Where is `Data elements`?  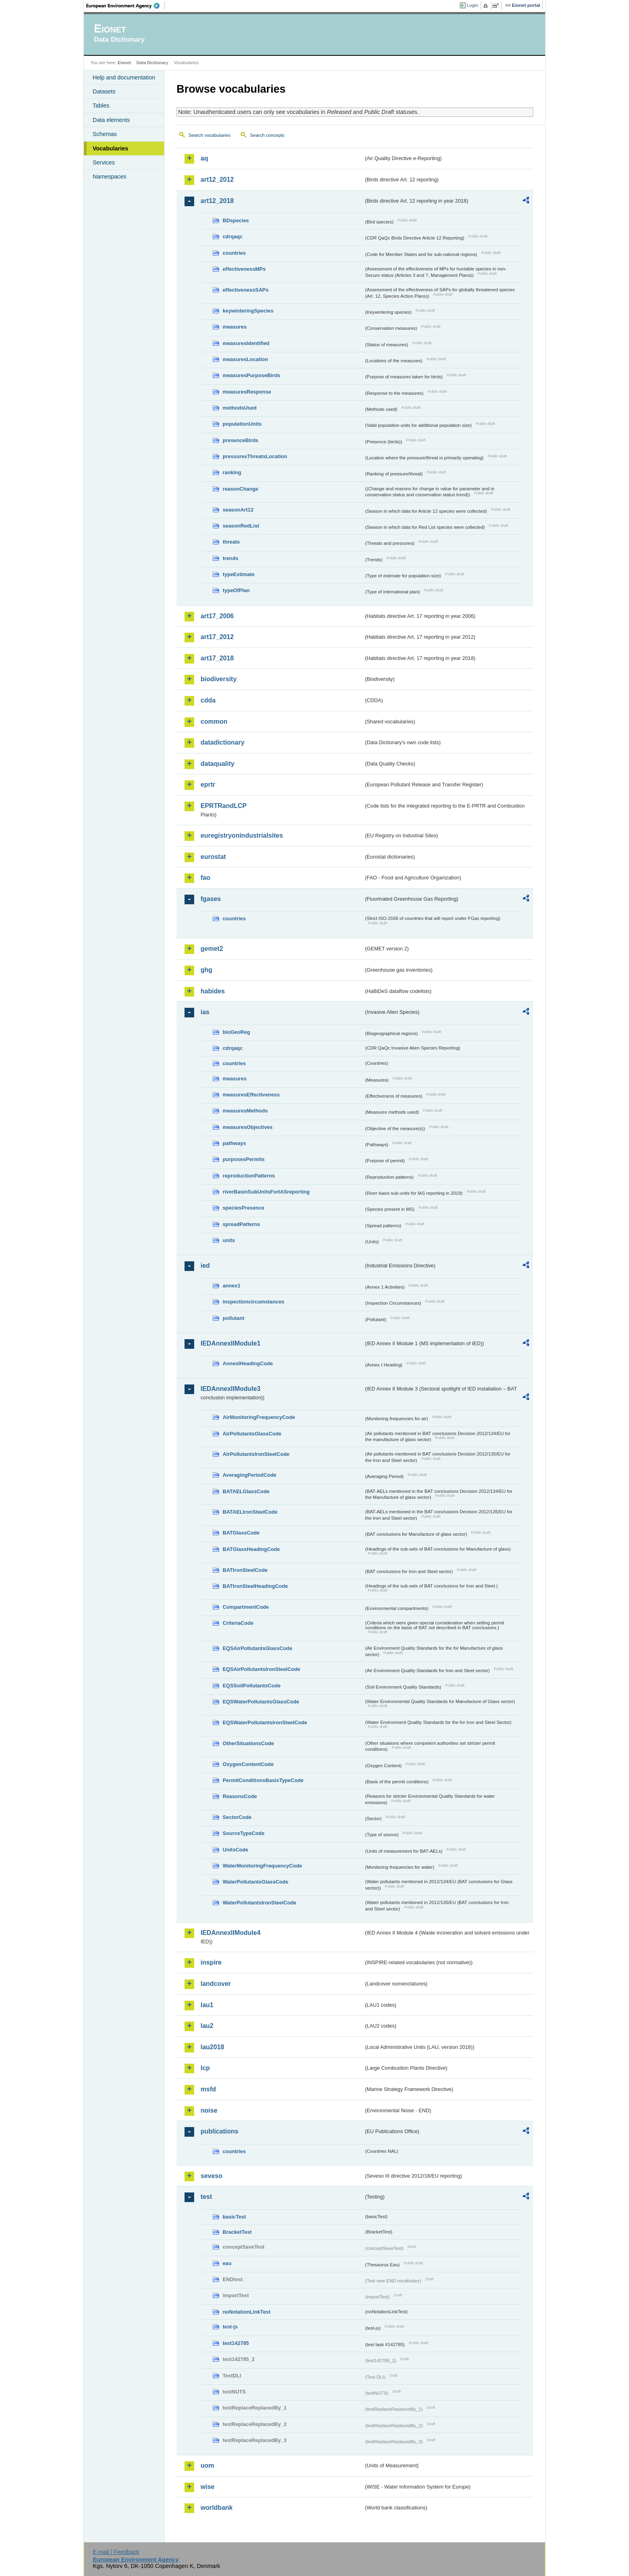 Data elements is located at coordinates (111, 120).